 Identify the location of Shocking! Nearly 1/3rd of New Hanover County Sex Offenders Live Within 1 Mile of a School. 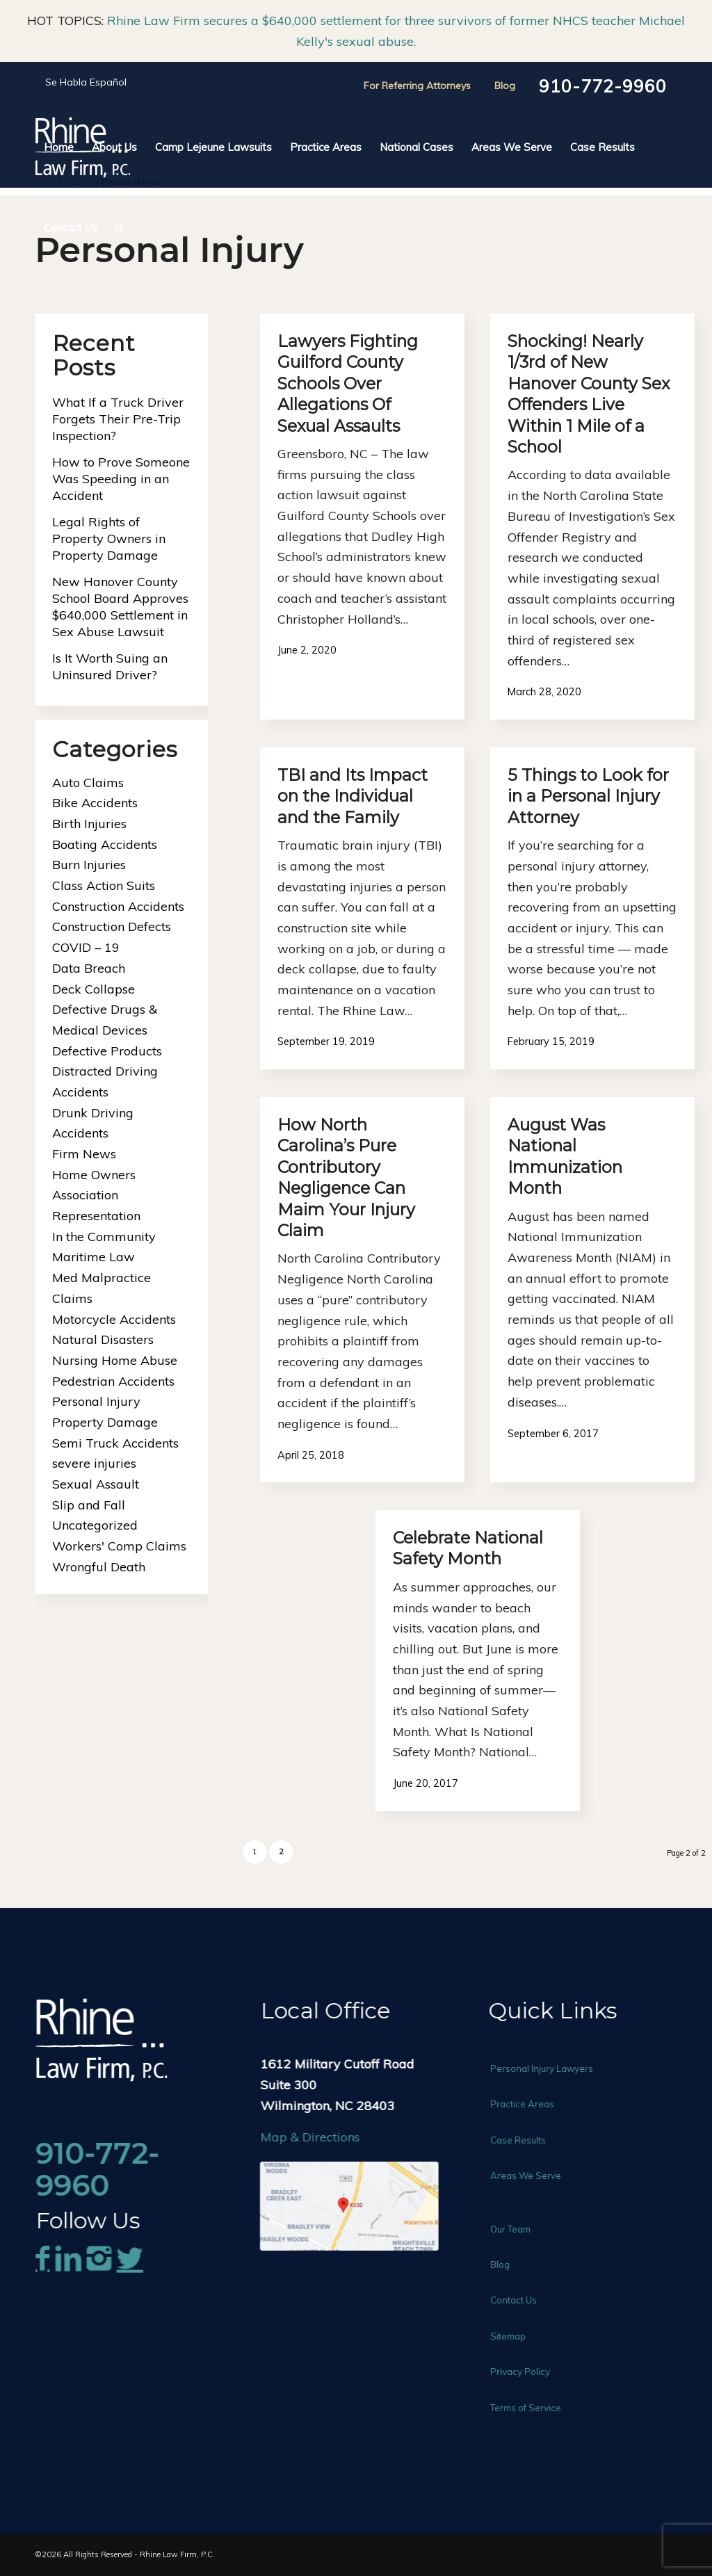
(589, 394).